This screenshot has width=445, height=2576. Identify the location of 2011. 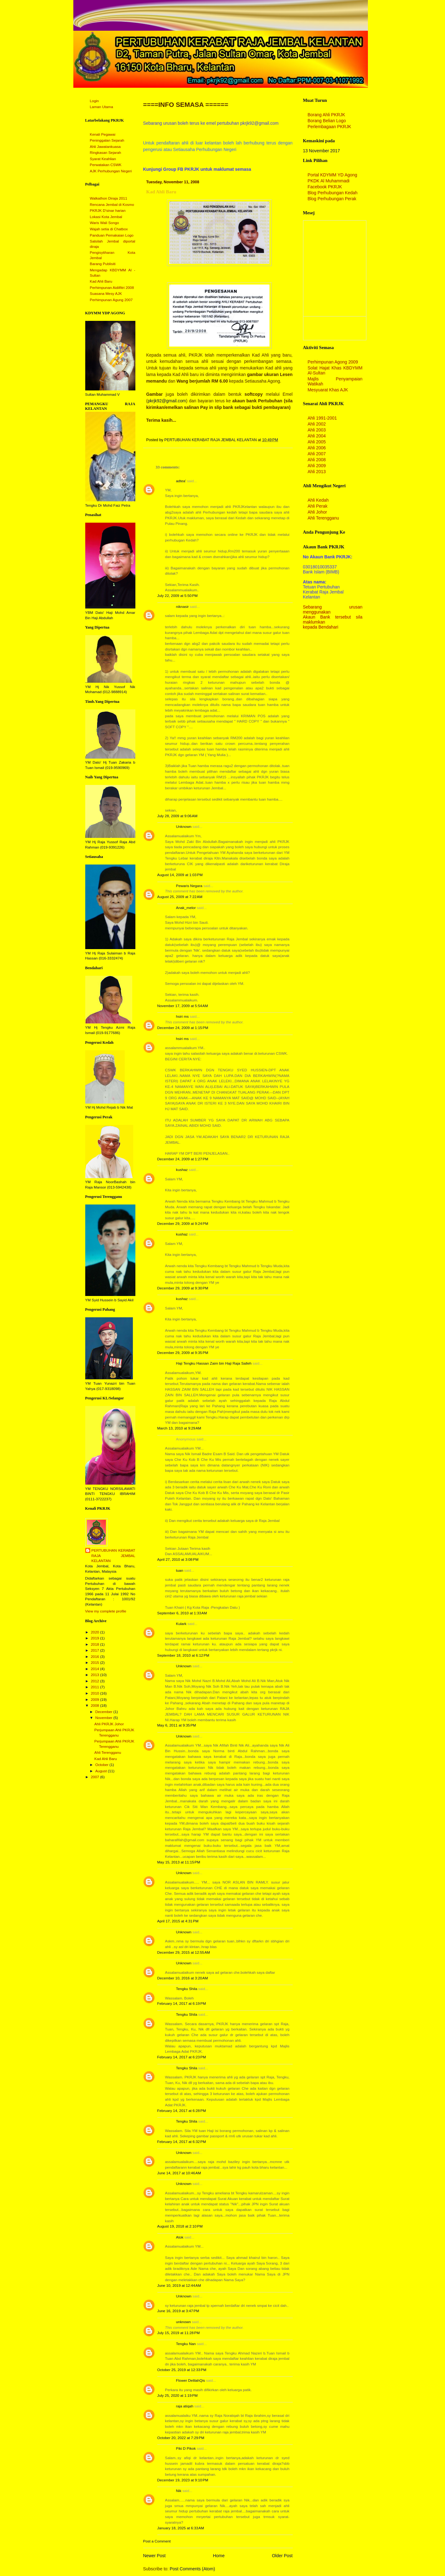
(95, 1687).